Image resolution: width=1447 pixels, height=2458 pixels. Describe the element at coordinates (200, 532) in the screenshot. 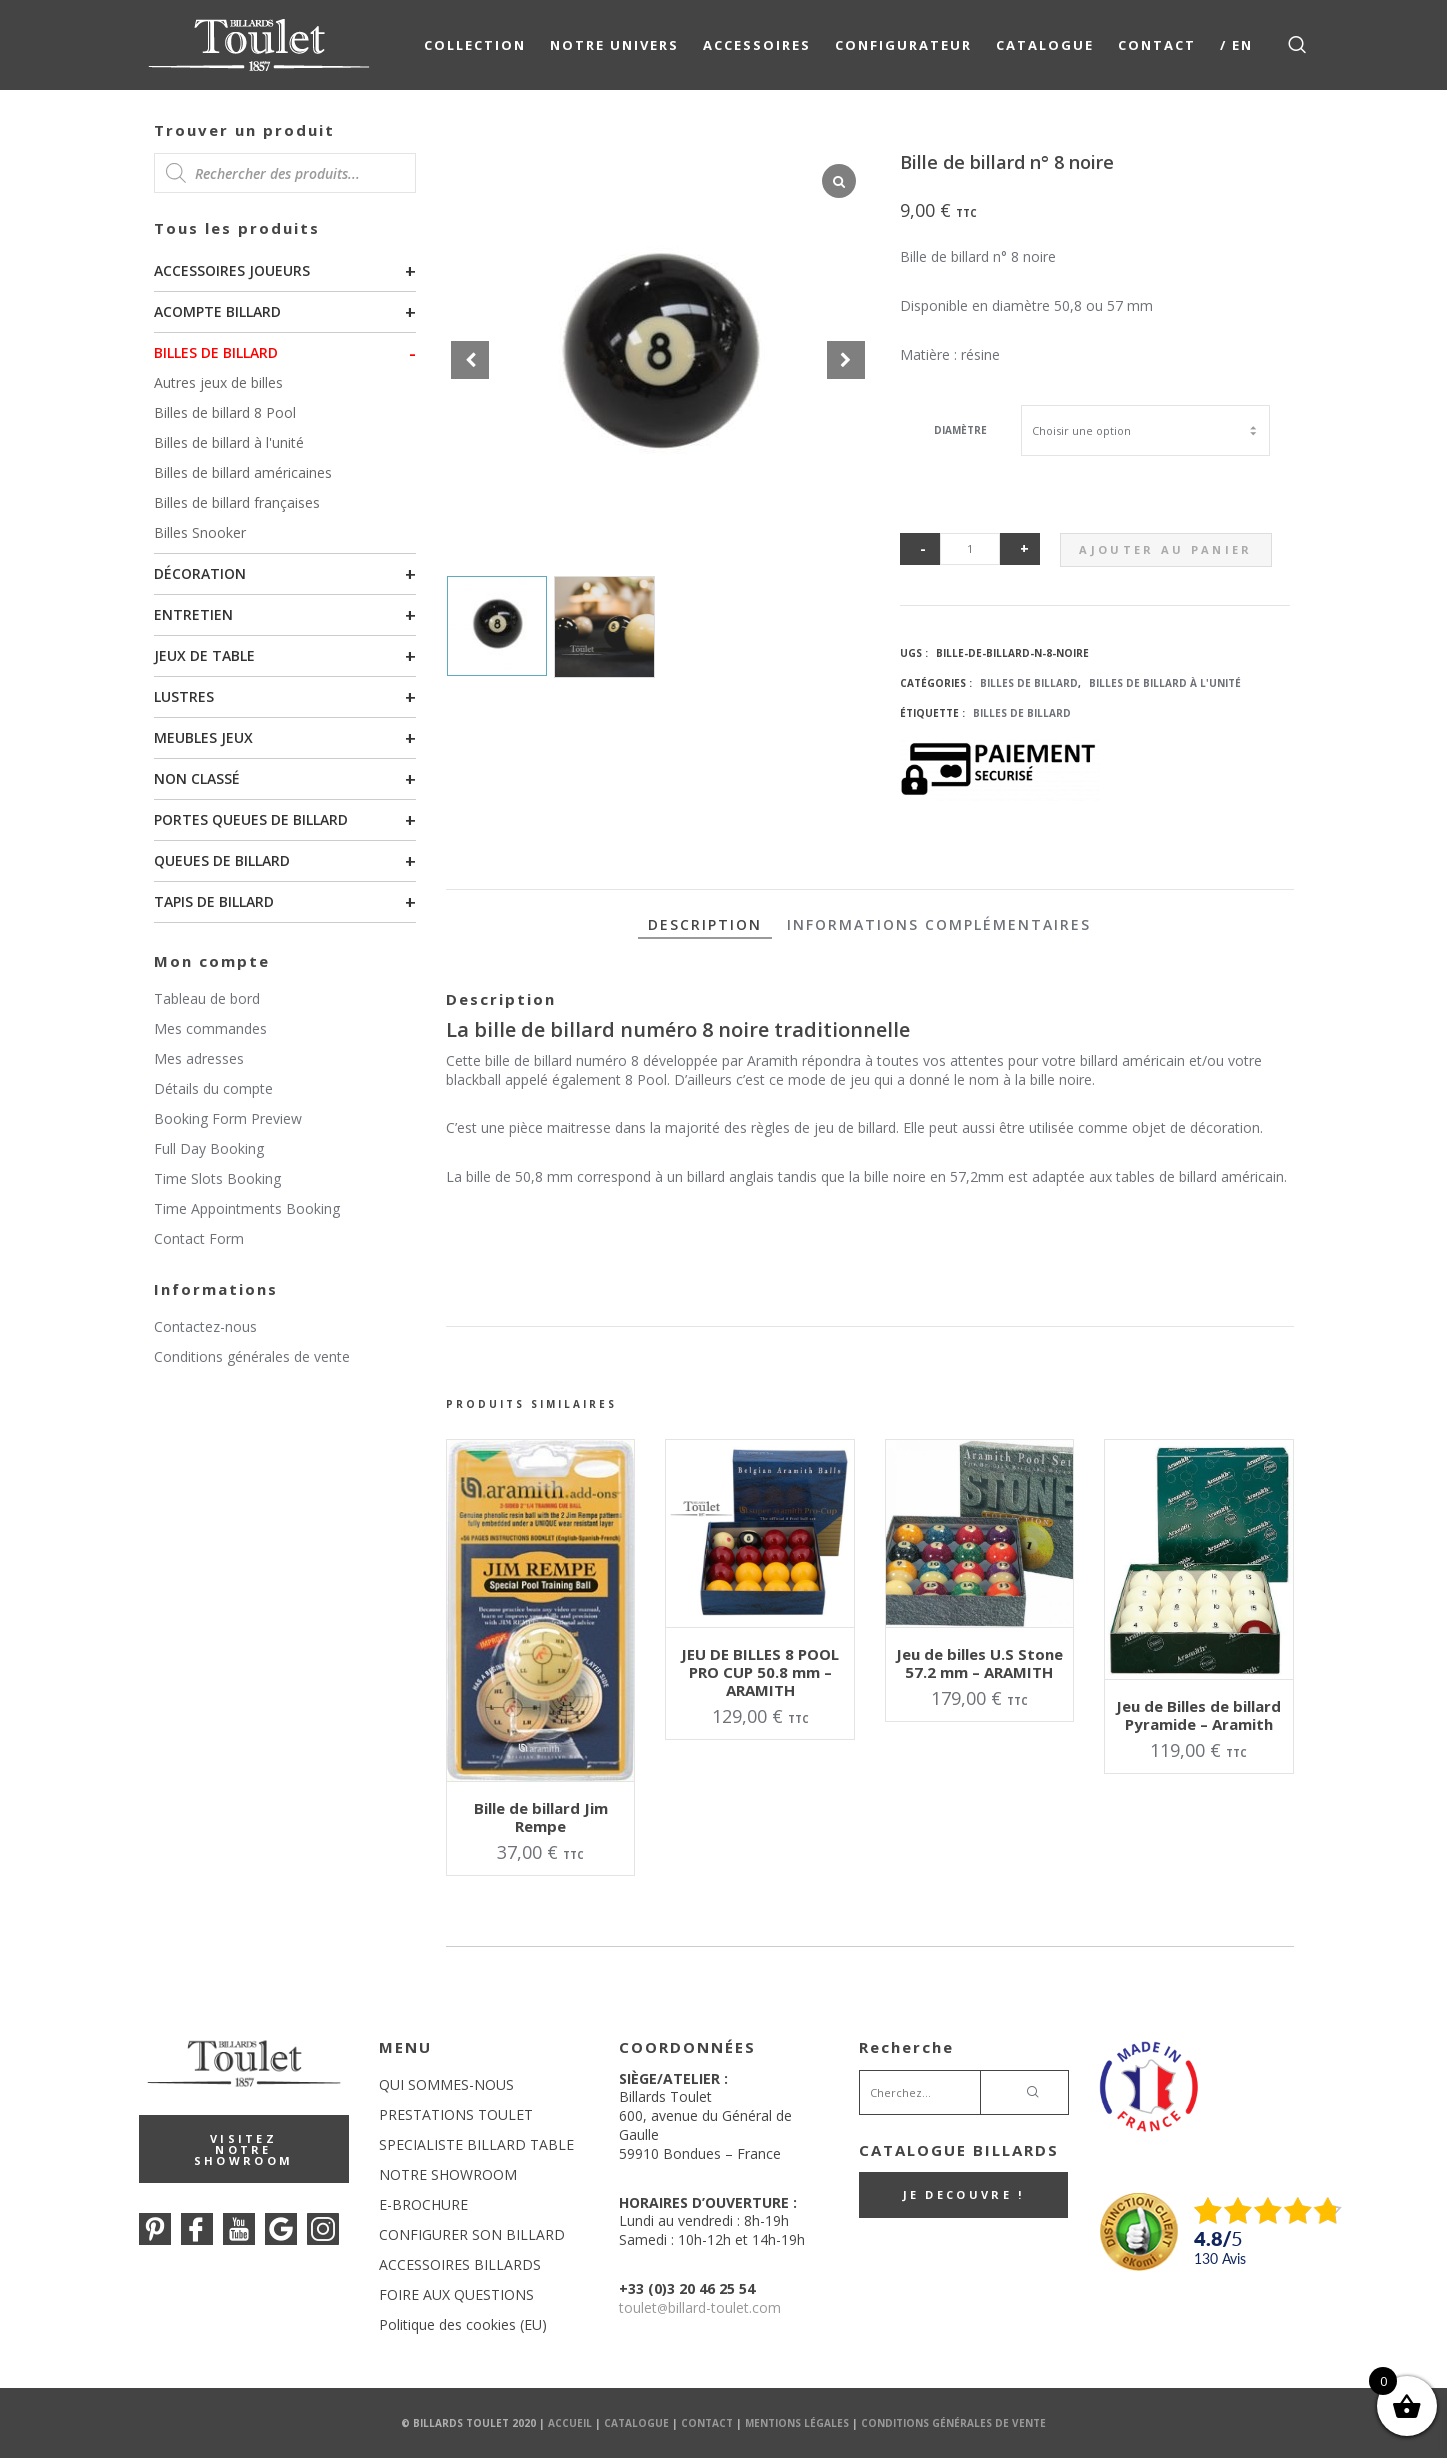

I see `Billes Snooker` at that location.